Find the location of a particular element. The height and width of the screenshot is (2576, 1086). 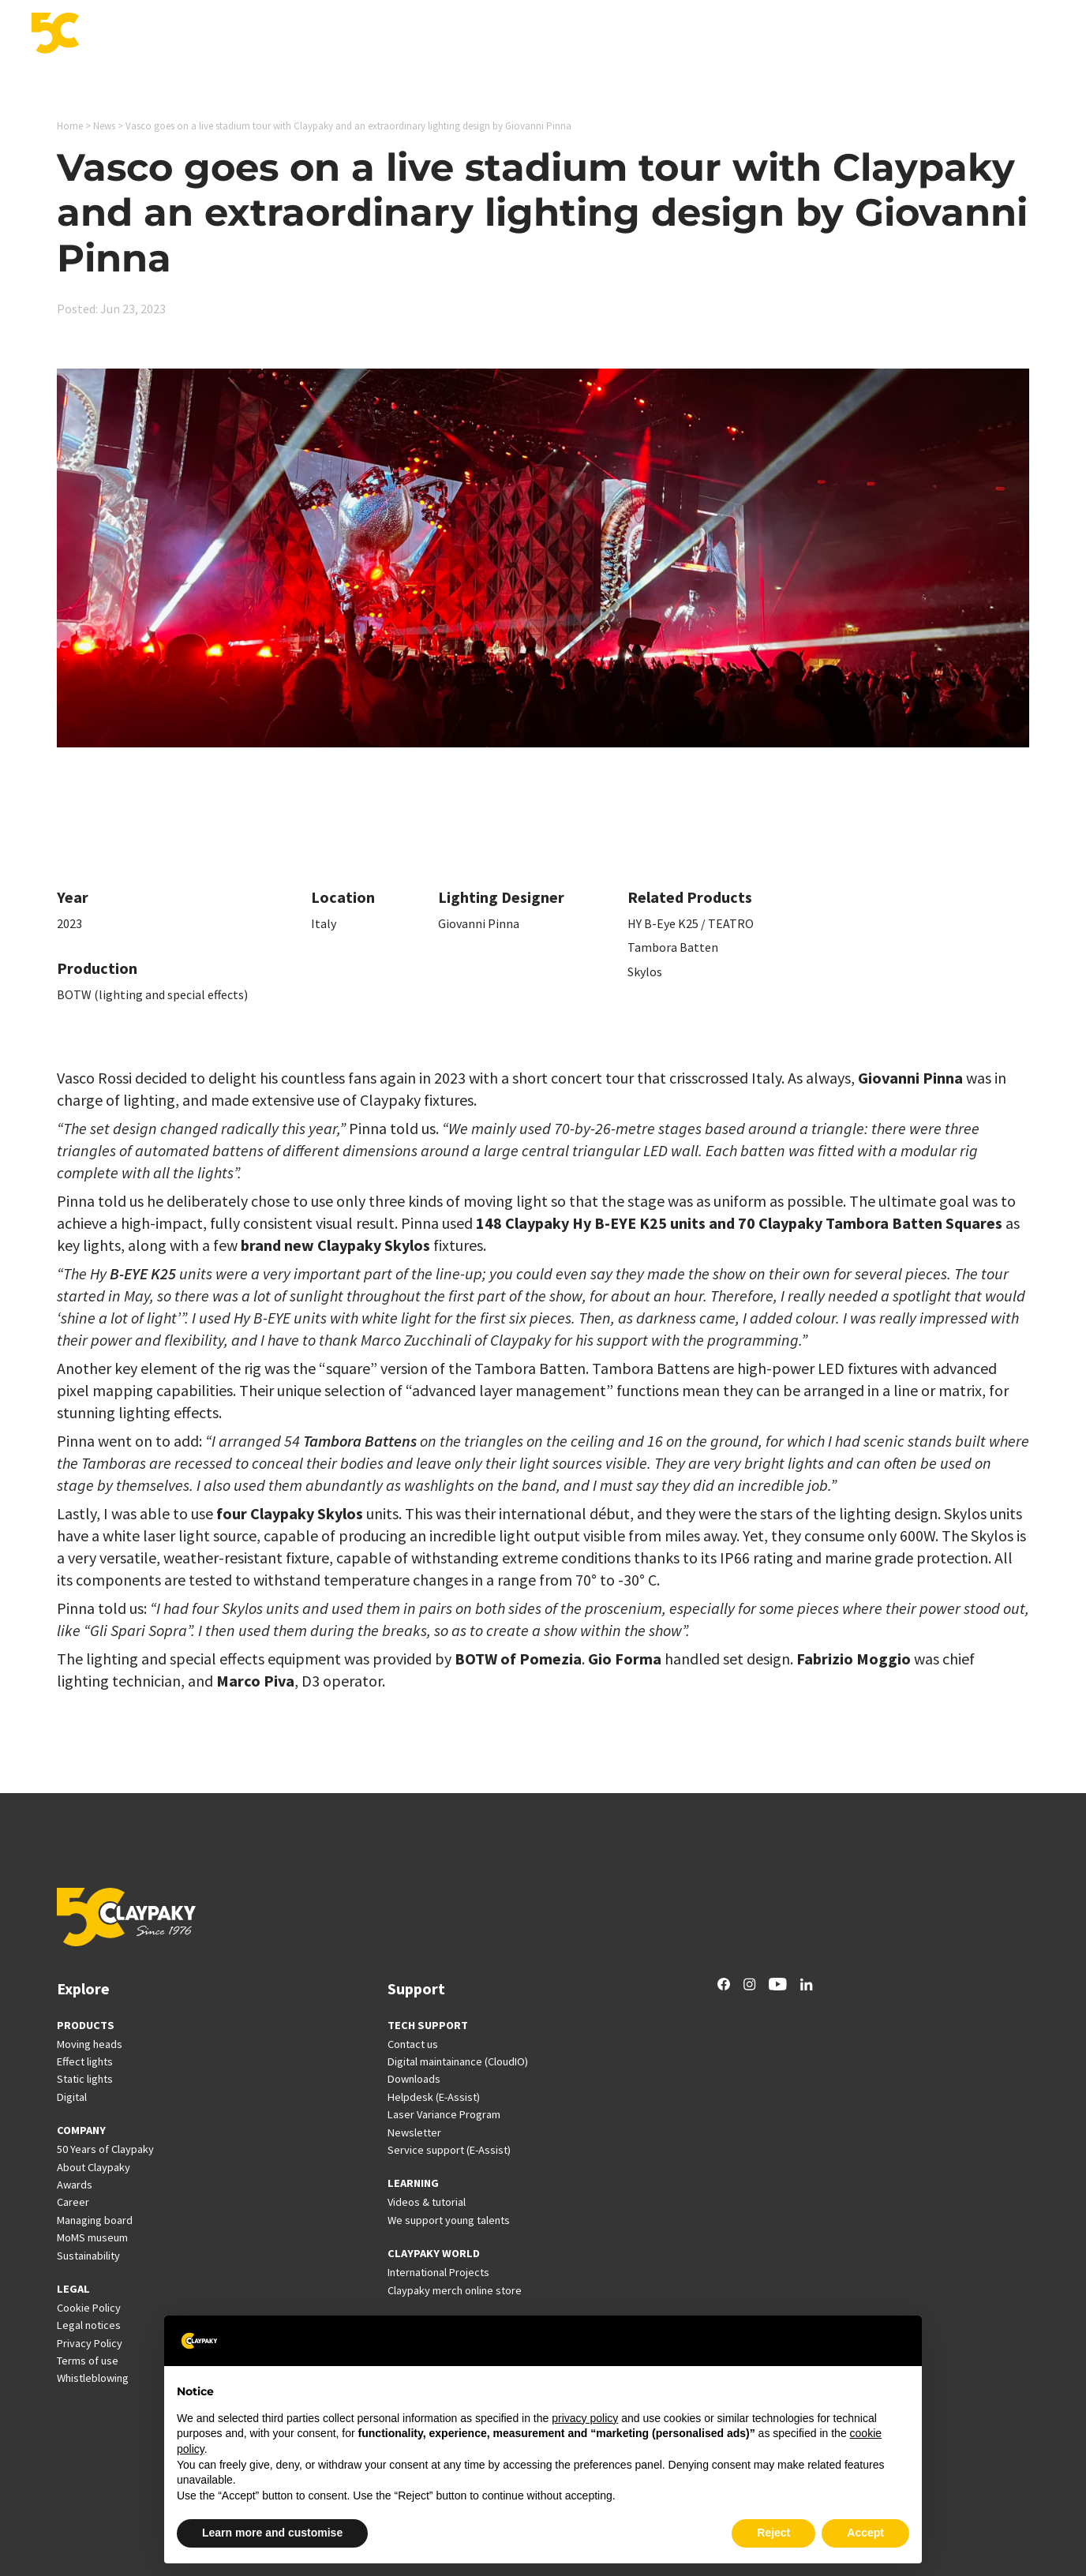

Home is located at coordinates (70, 126).